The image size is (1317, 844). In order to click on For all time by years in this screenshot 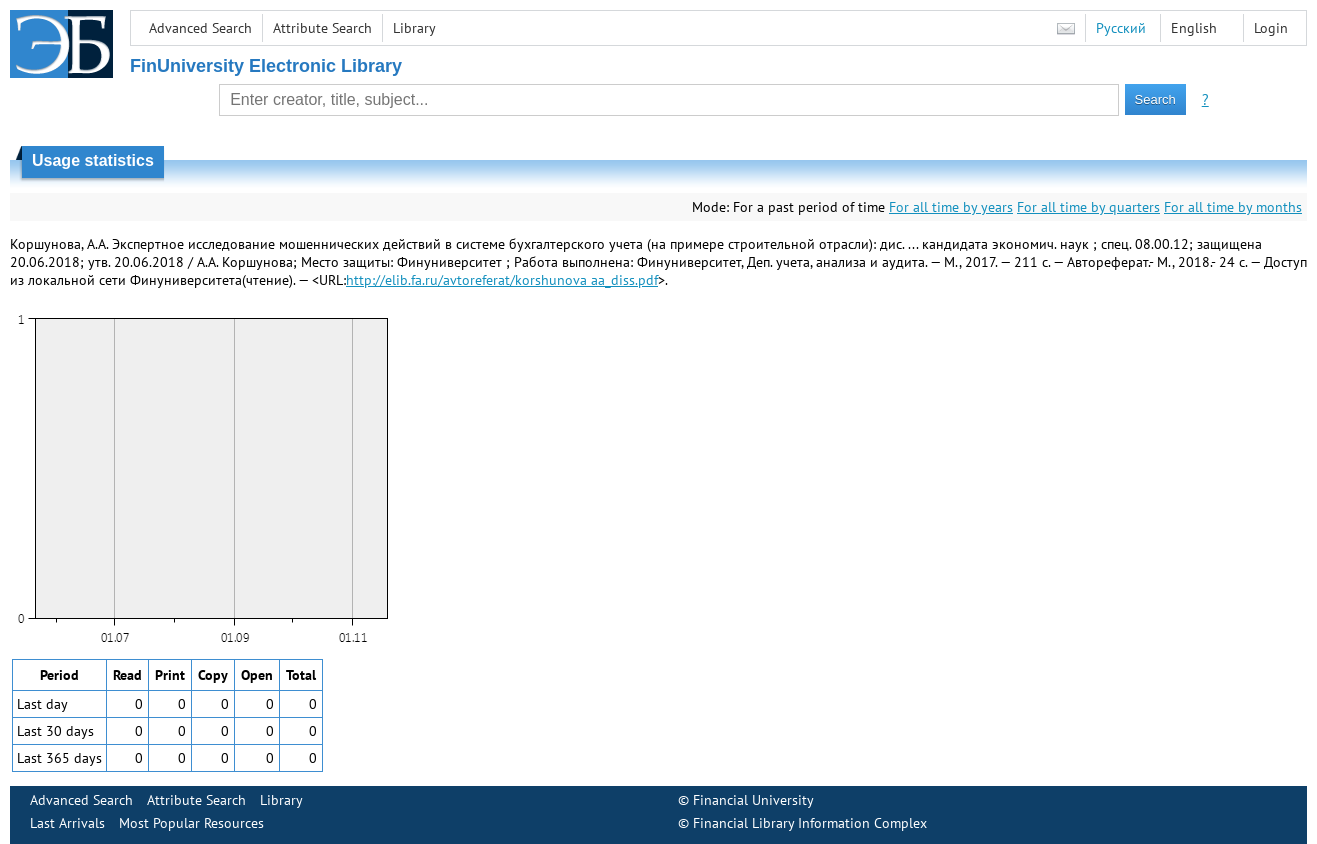, I will do `click(951, 207)`.